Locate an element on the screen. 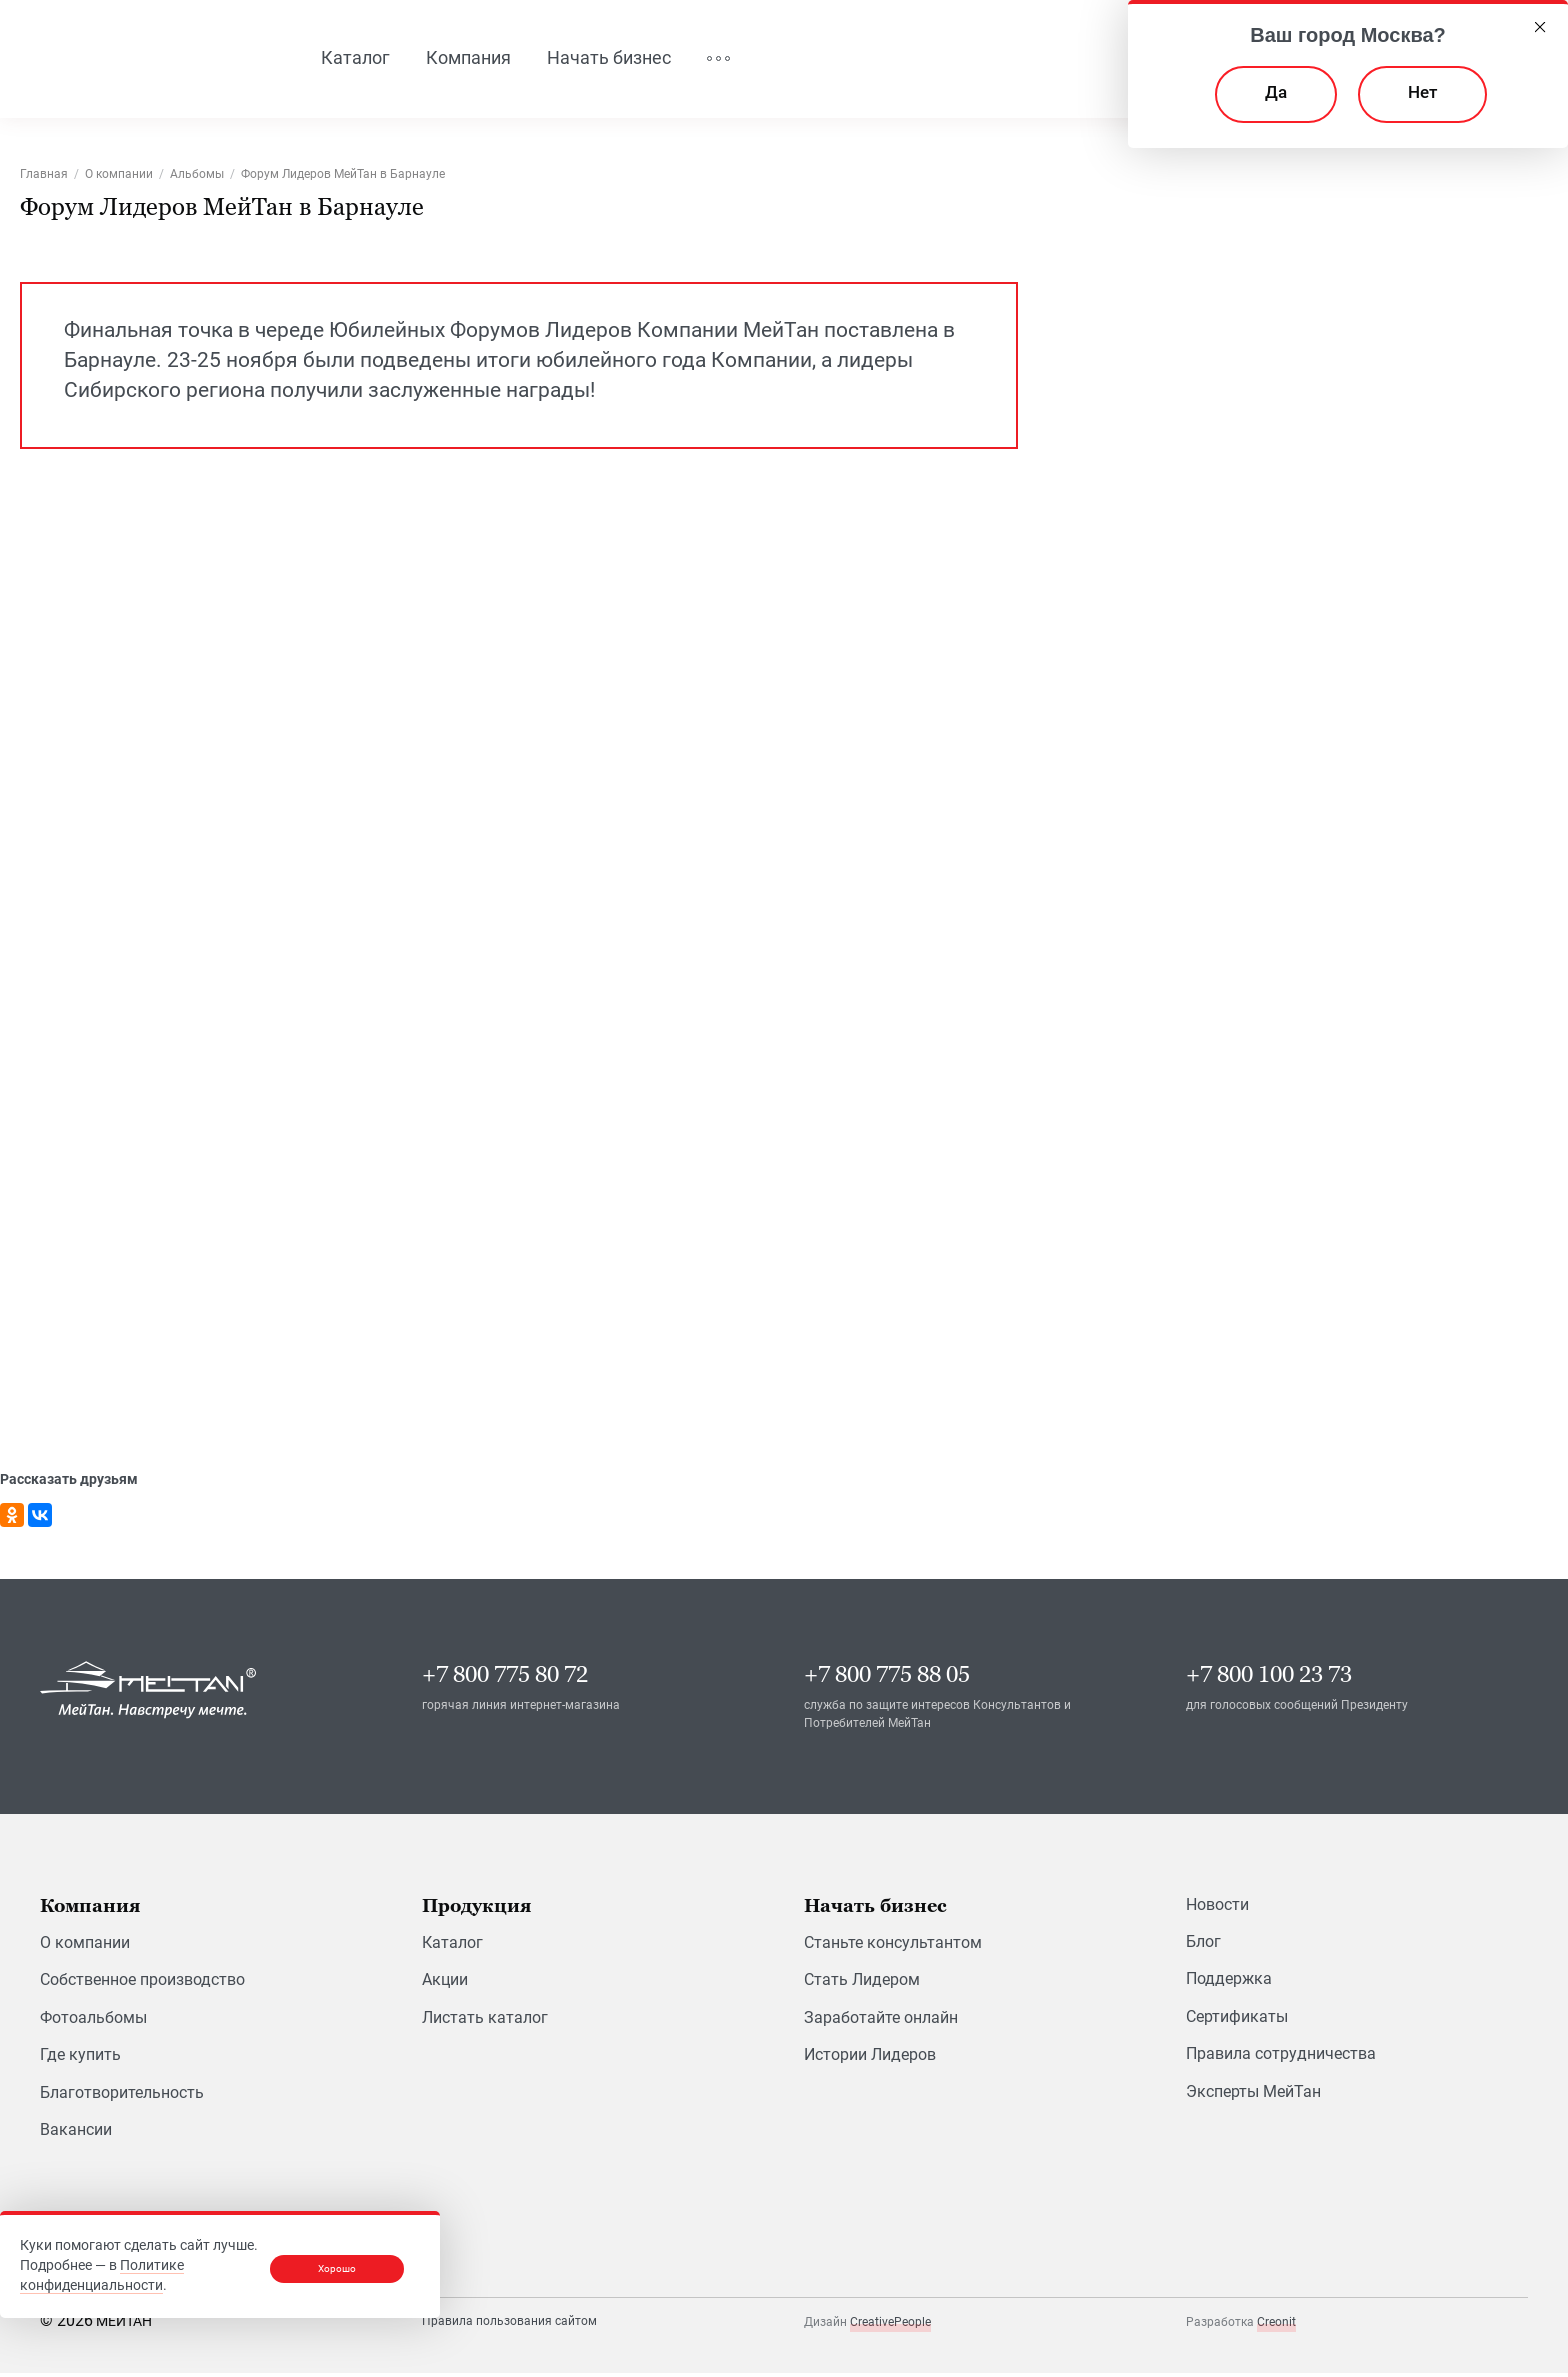 Image resolution: width=1568 pixels, height=2377 pixels. Эксперты МейТан is located at coordinates (1253, 2094).